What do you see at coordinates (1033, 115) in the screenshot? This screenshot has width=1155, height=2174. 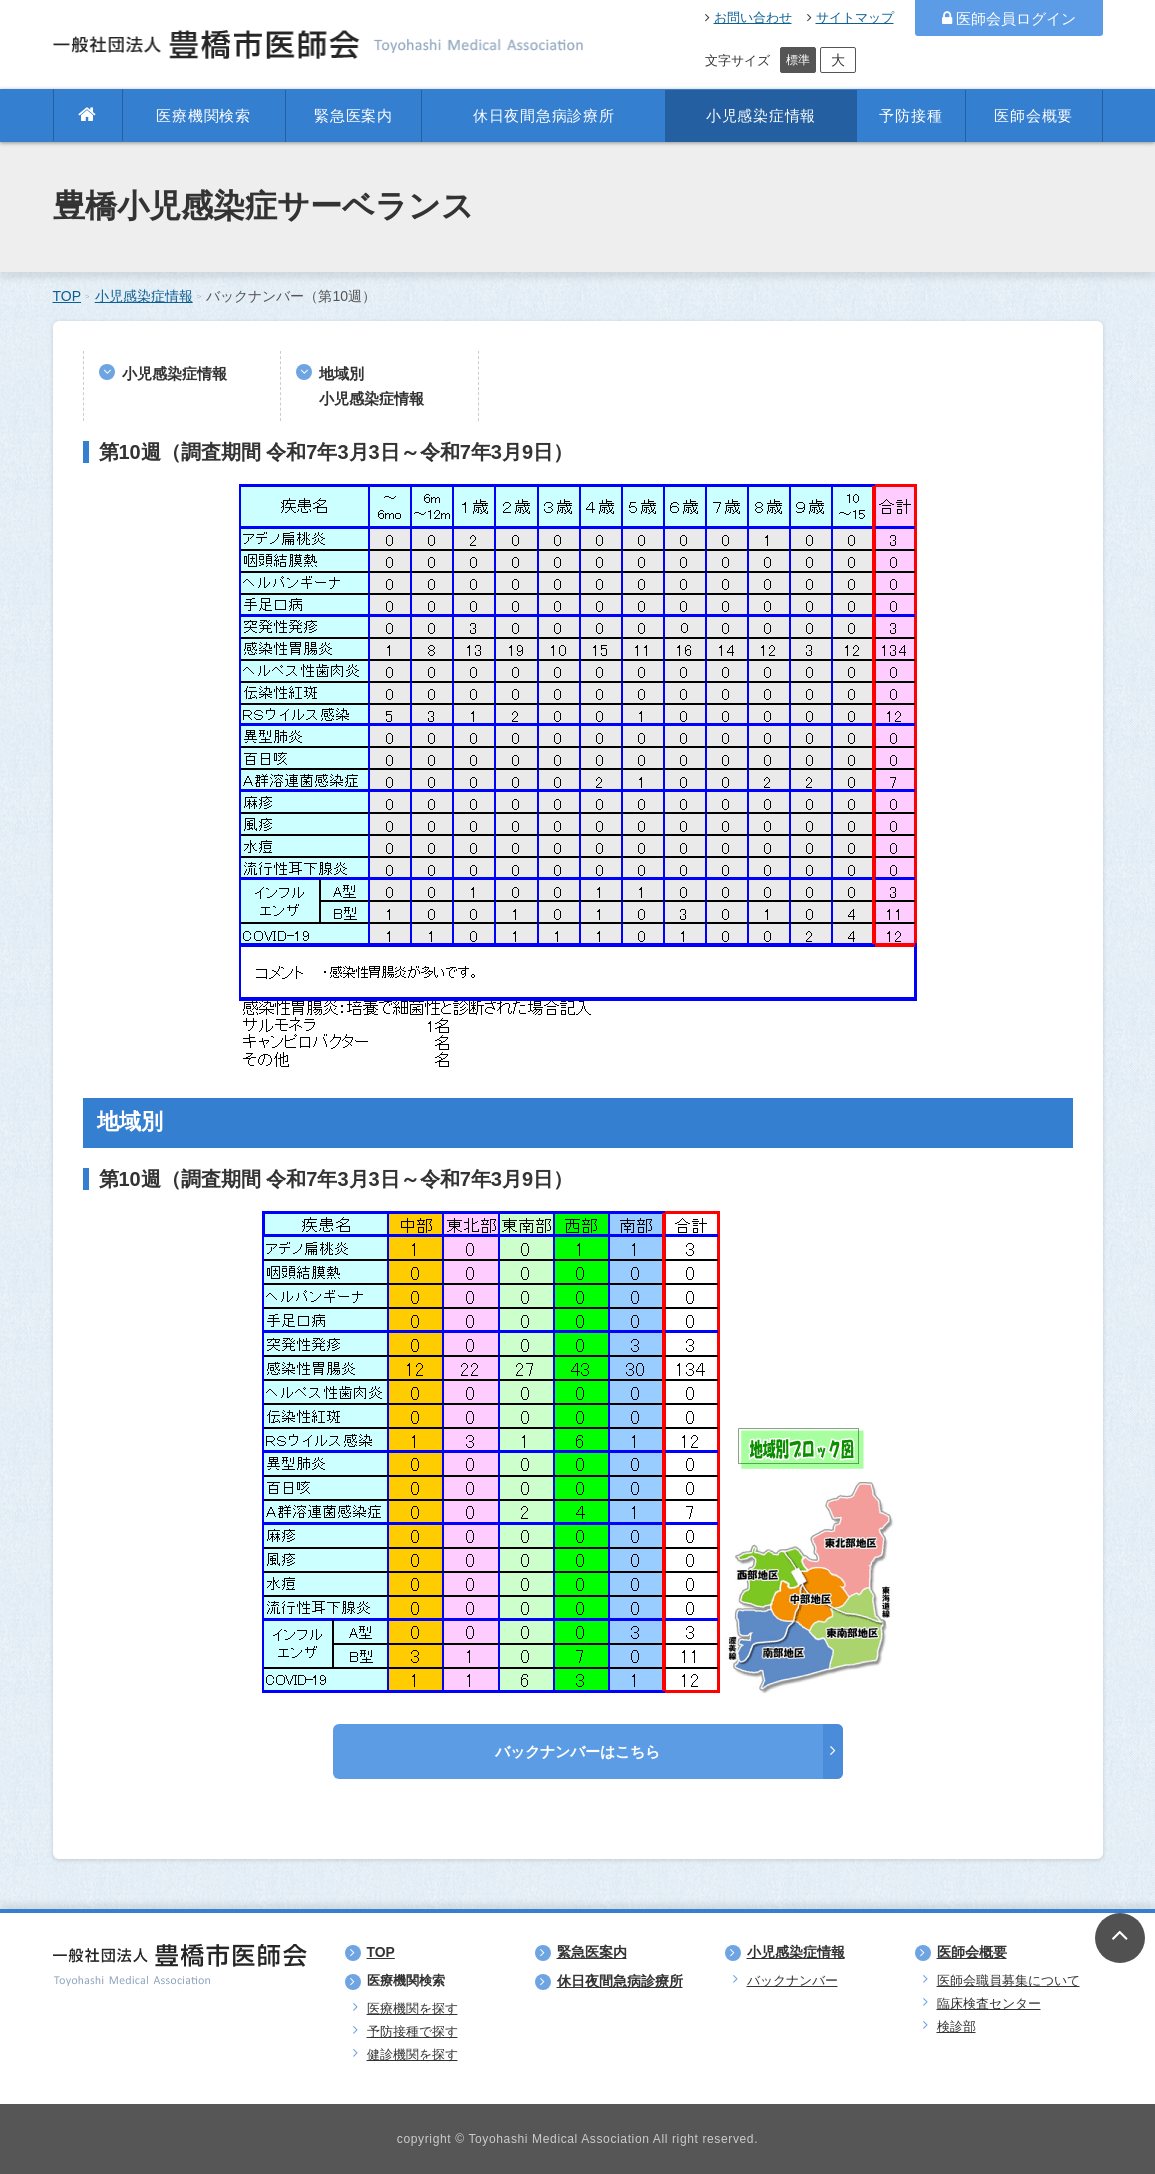 I see `医師会概要` at bounding box center [1033, 115].